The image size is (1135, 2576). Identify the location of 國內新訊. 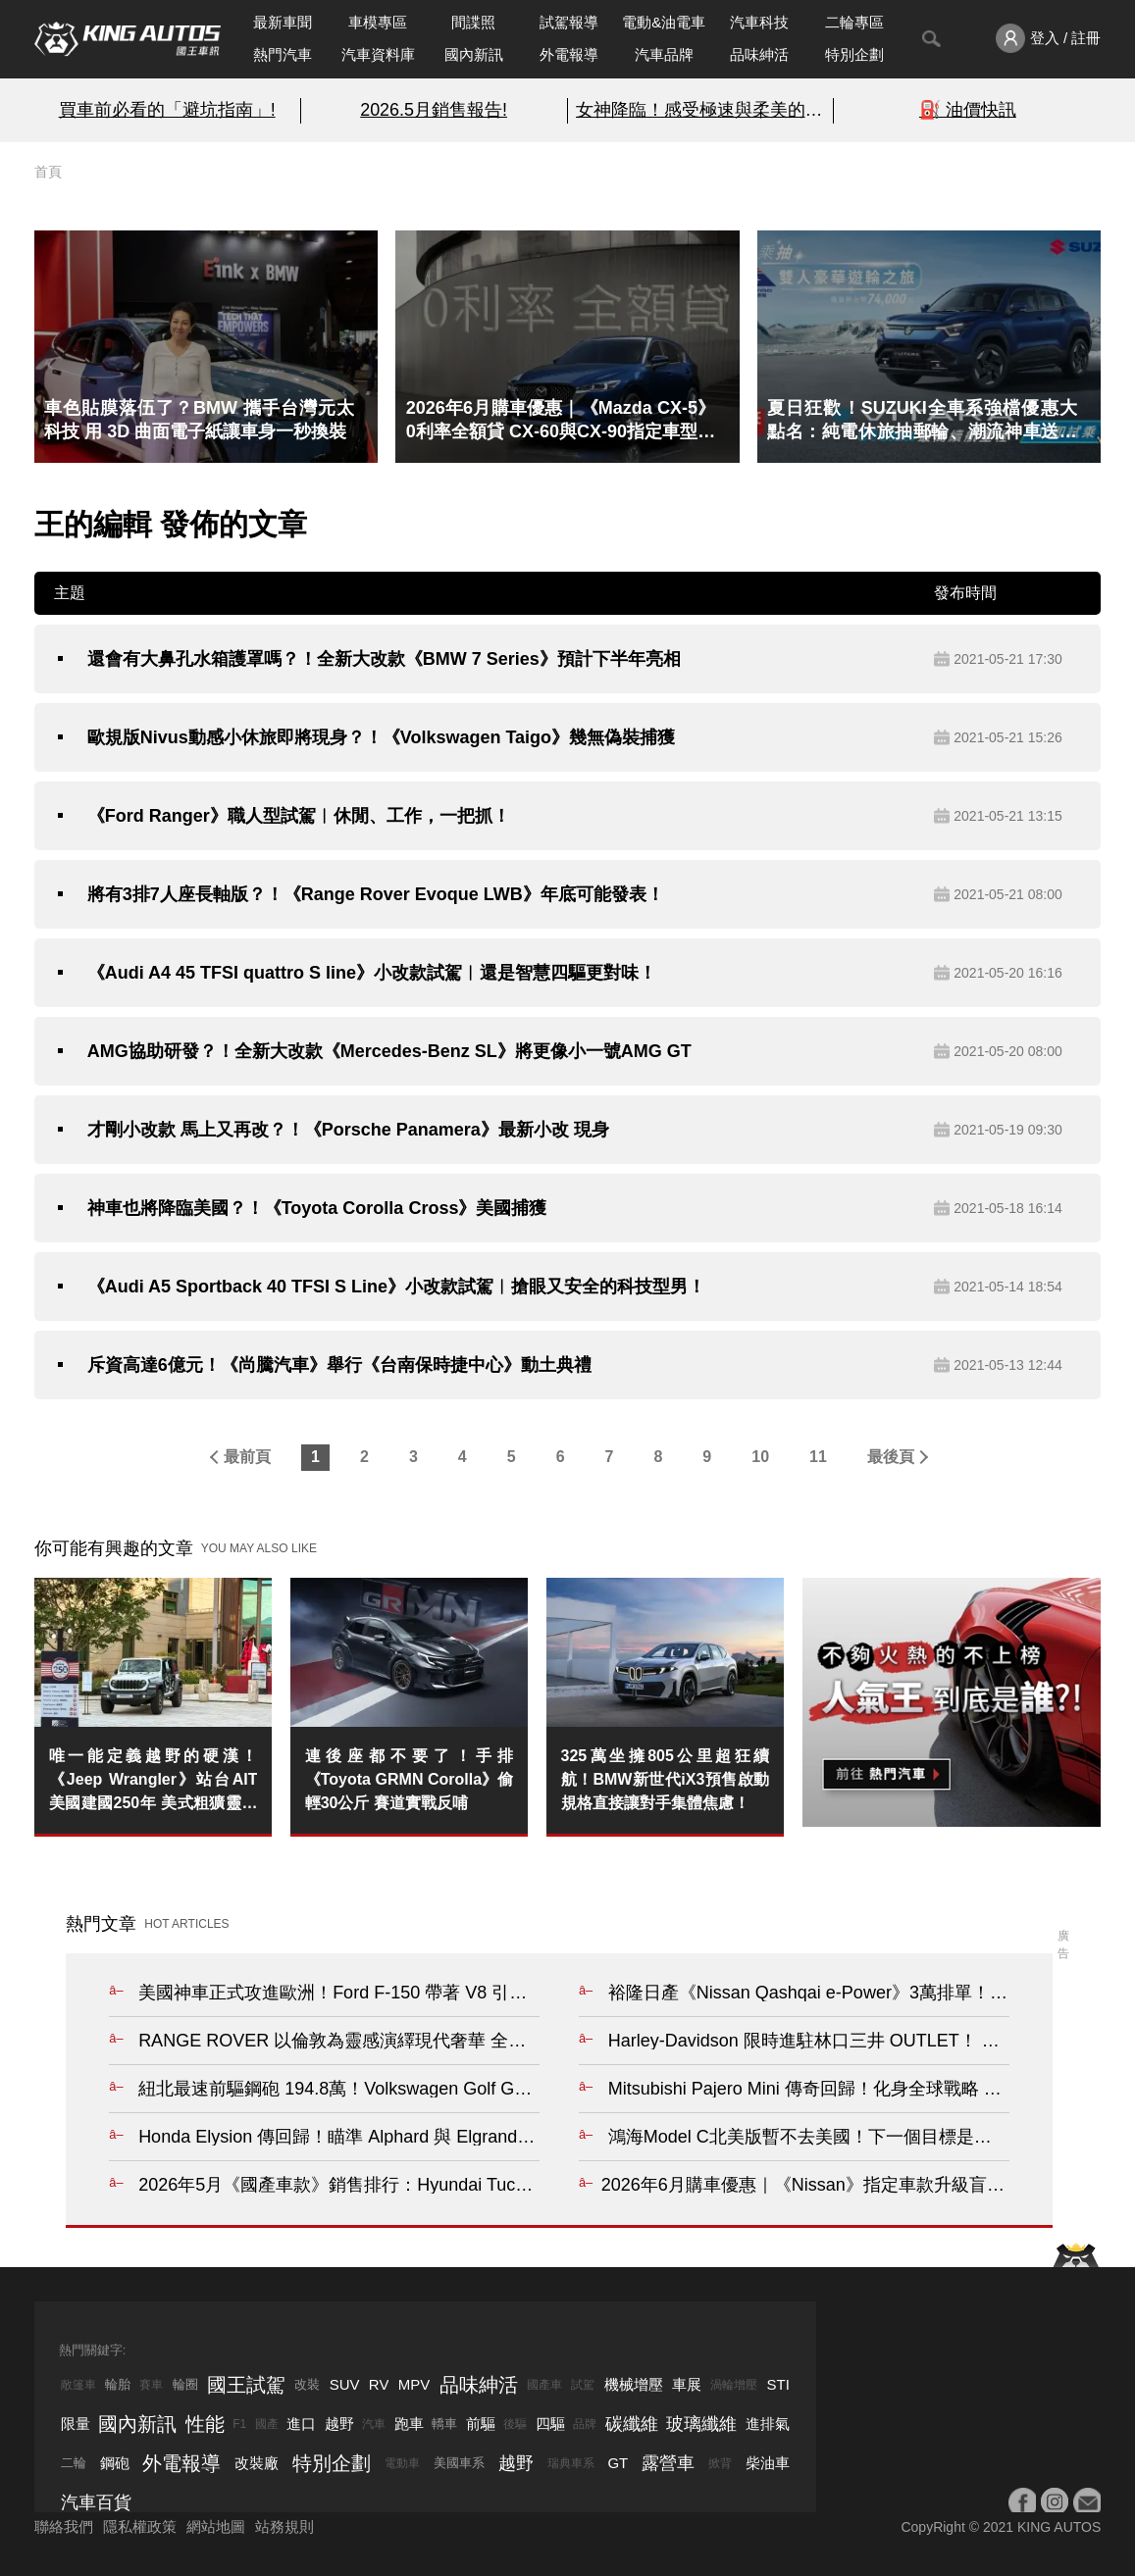
(473, 54).